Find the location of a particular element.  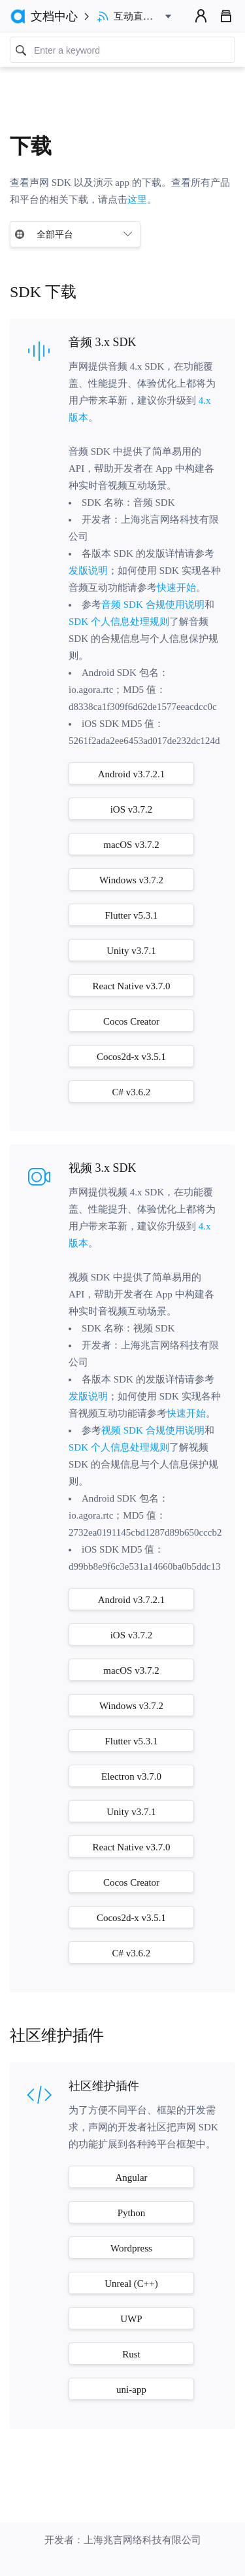

快速开始 is located at coordinates (176, 587).